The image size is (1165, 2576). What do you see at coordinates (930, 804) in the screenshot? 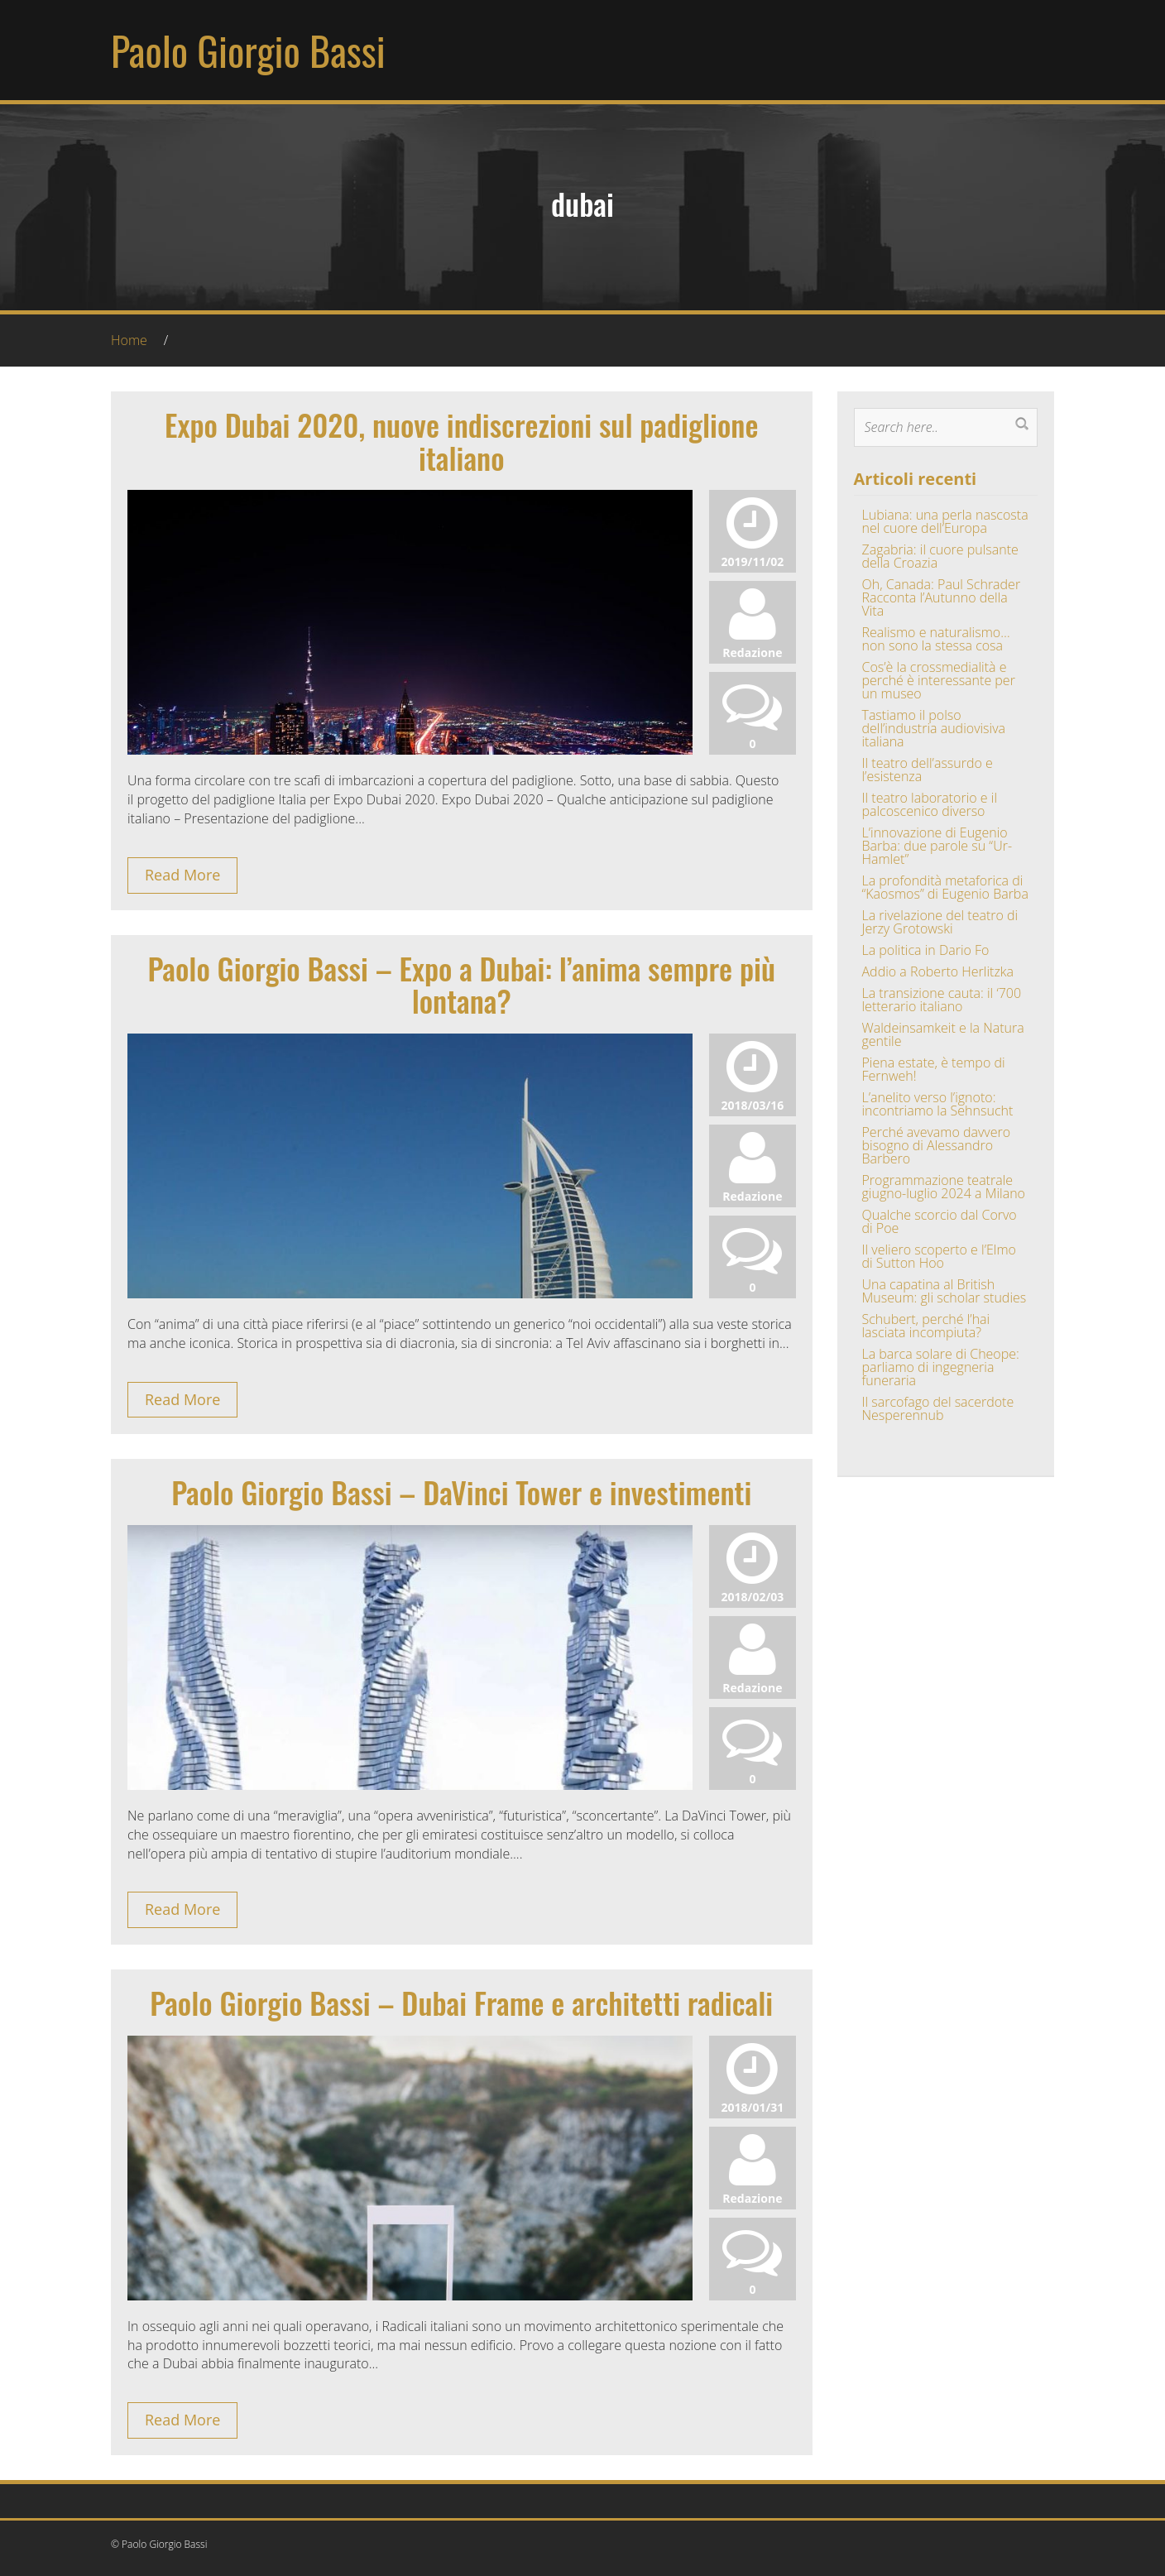
I see `Il teatro laboratorio e il palcoscenico diverso` at bounding box center [930, 804].